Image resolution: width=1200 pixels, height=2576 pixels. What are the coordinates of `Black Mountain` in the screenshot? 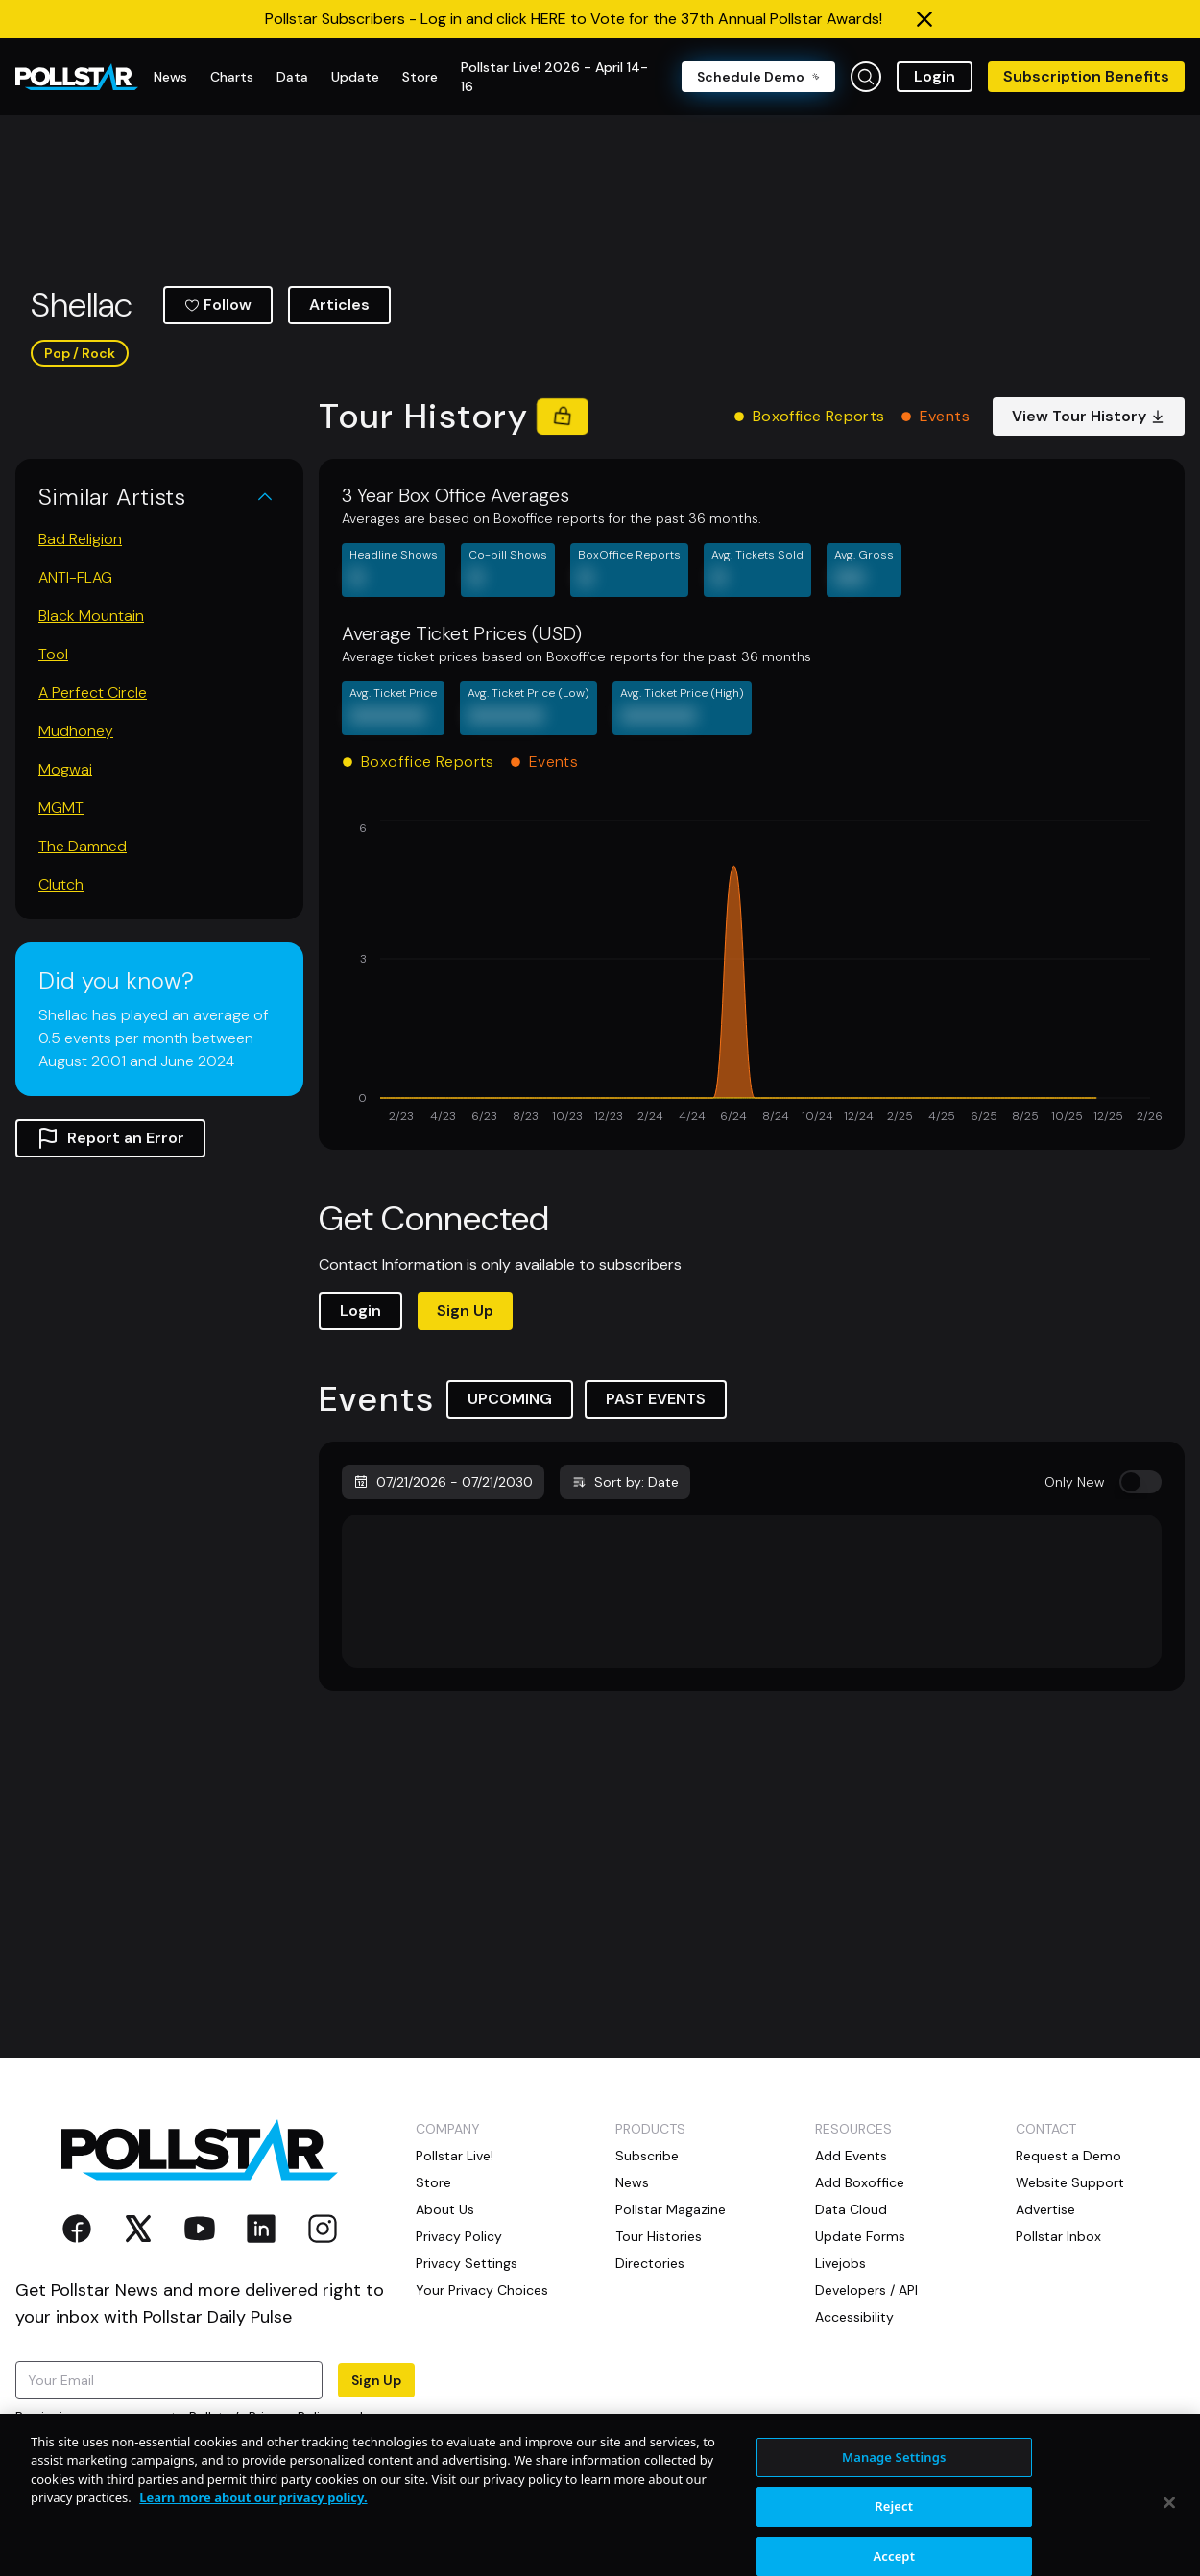 It's located at (91, 616).